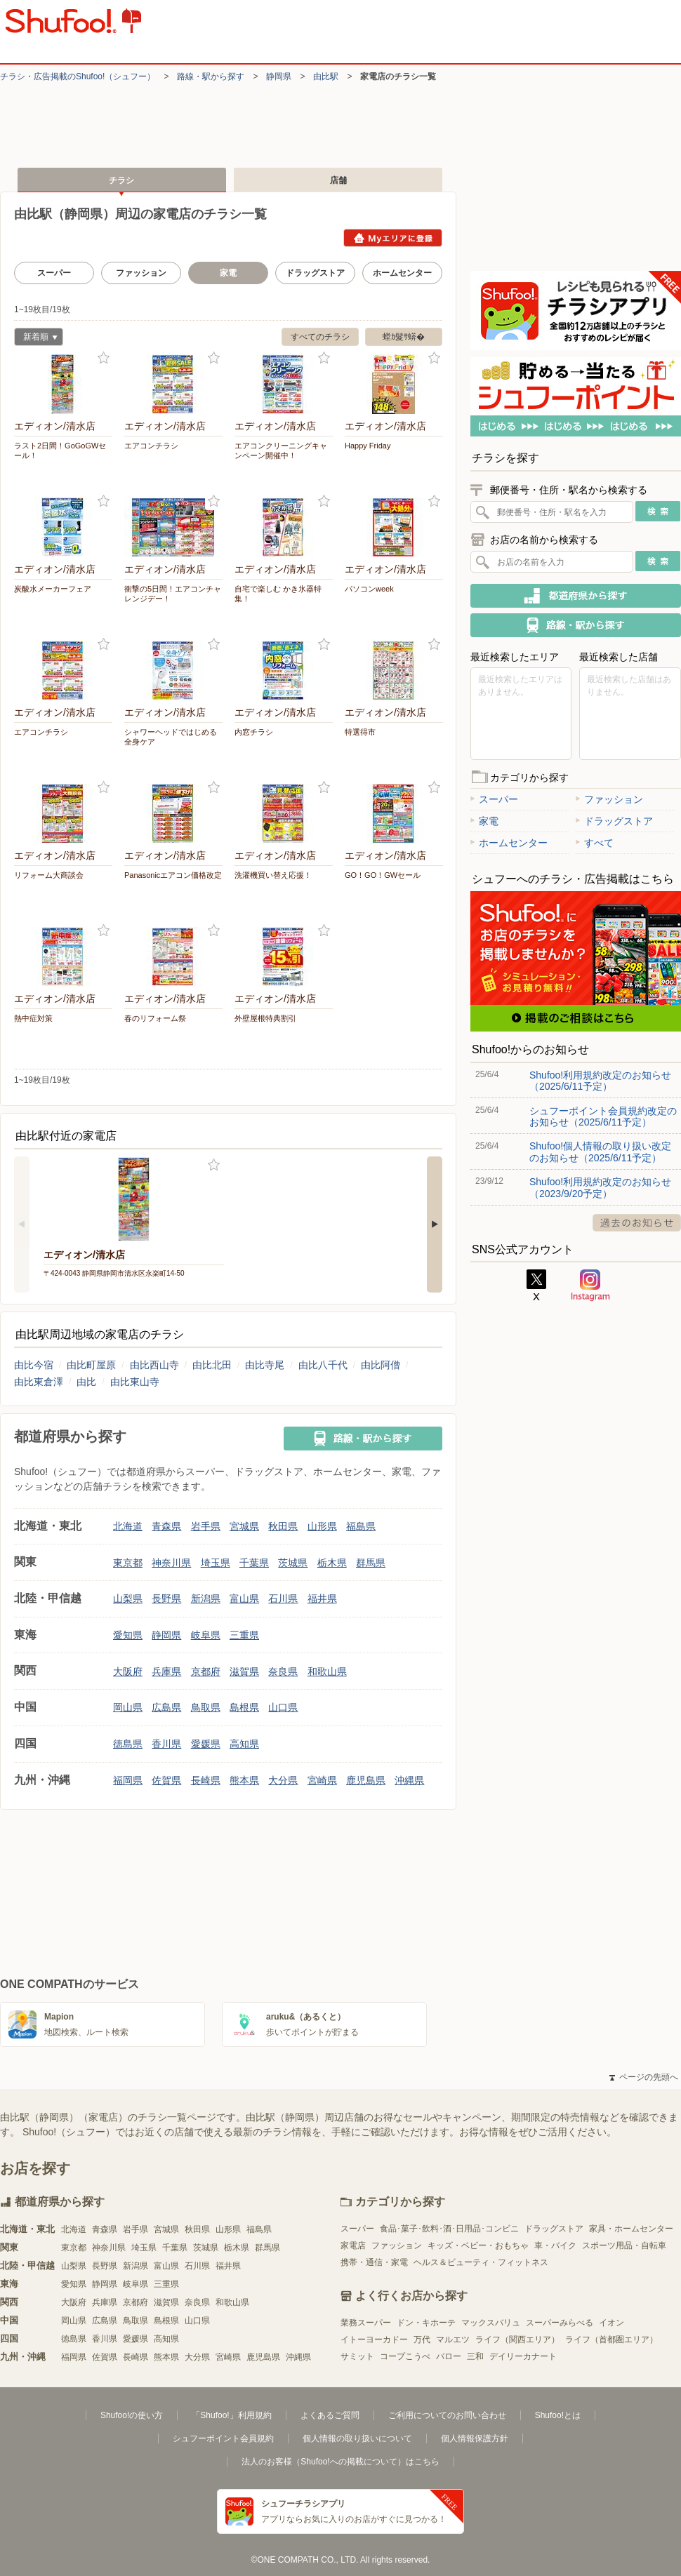 Image resolution: width=681 pixels, height=2576 pixels. I want to click on バロー, so click(448, 2356).